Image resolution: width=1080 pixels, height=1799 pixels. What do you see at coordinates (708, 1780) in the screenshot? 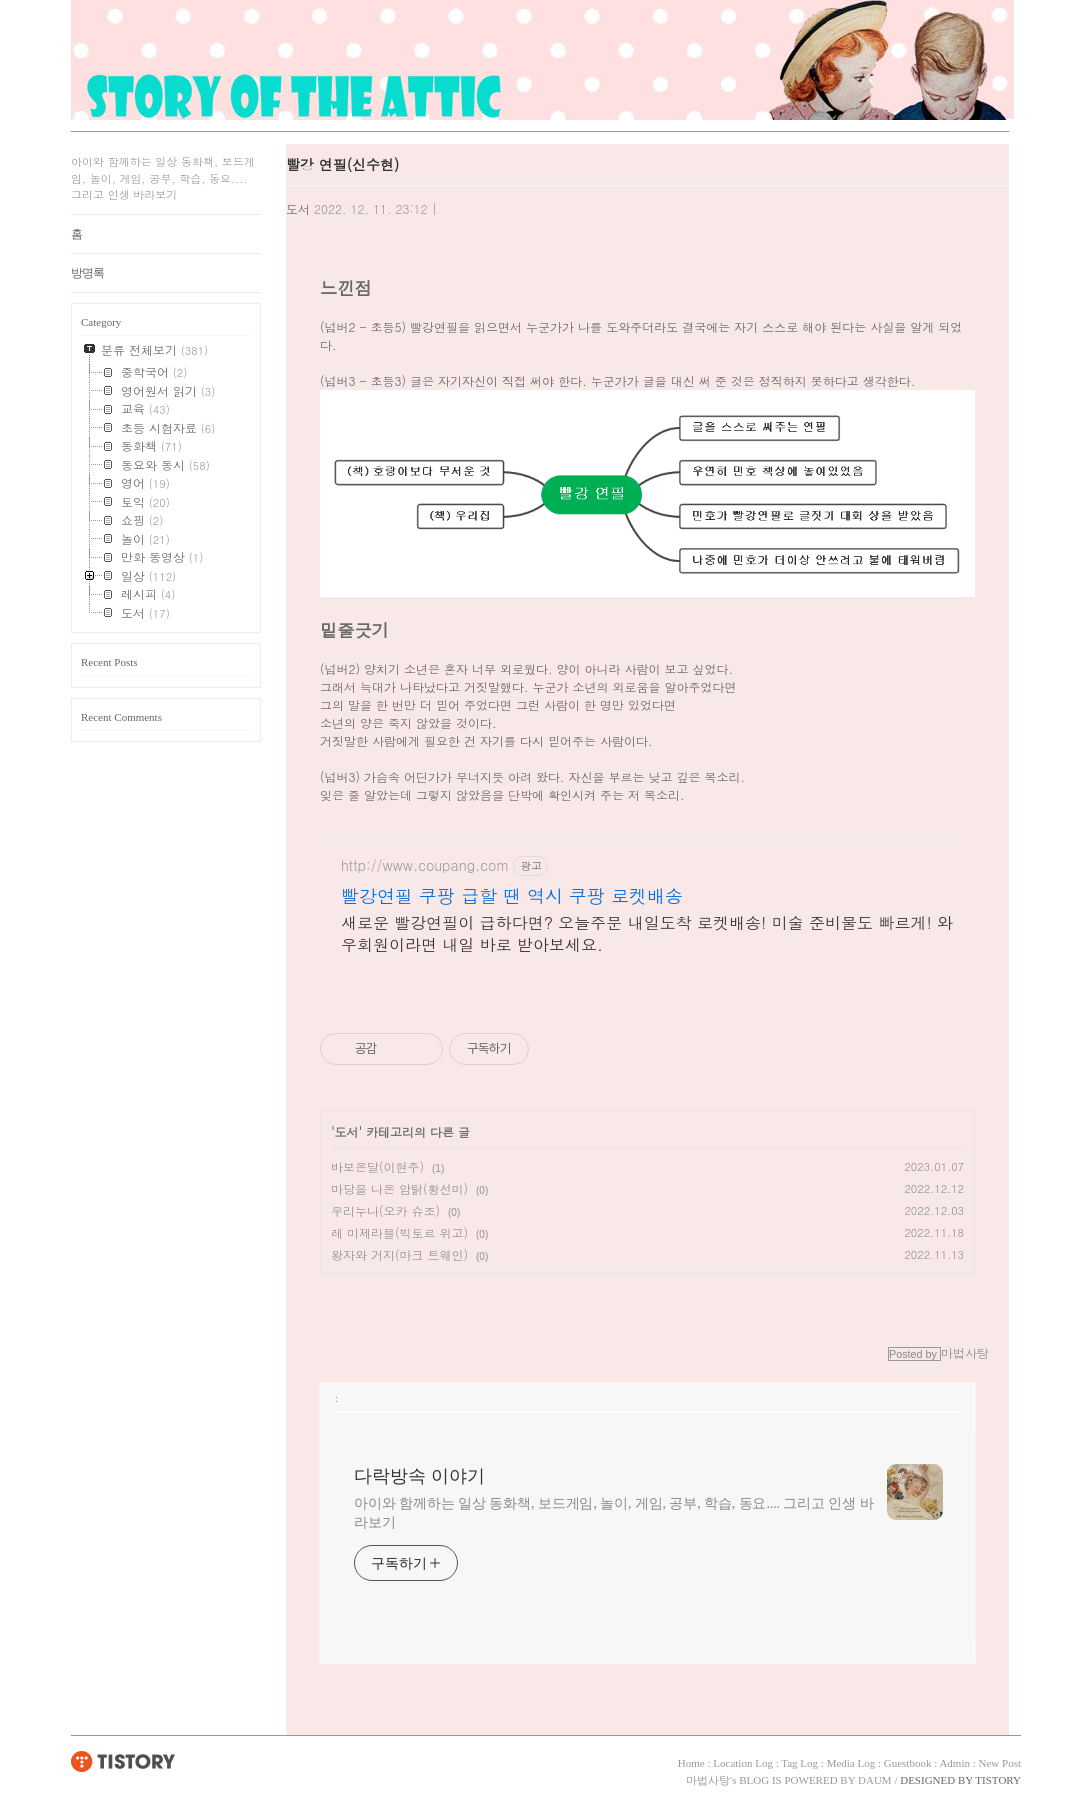
I see `마법사탕` at bounding box center [708, 1780].